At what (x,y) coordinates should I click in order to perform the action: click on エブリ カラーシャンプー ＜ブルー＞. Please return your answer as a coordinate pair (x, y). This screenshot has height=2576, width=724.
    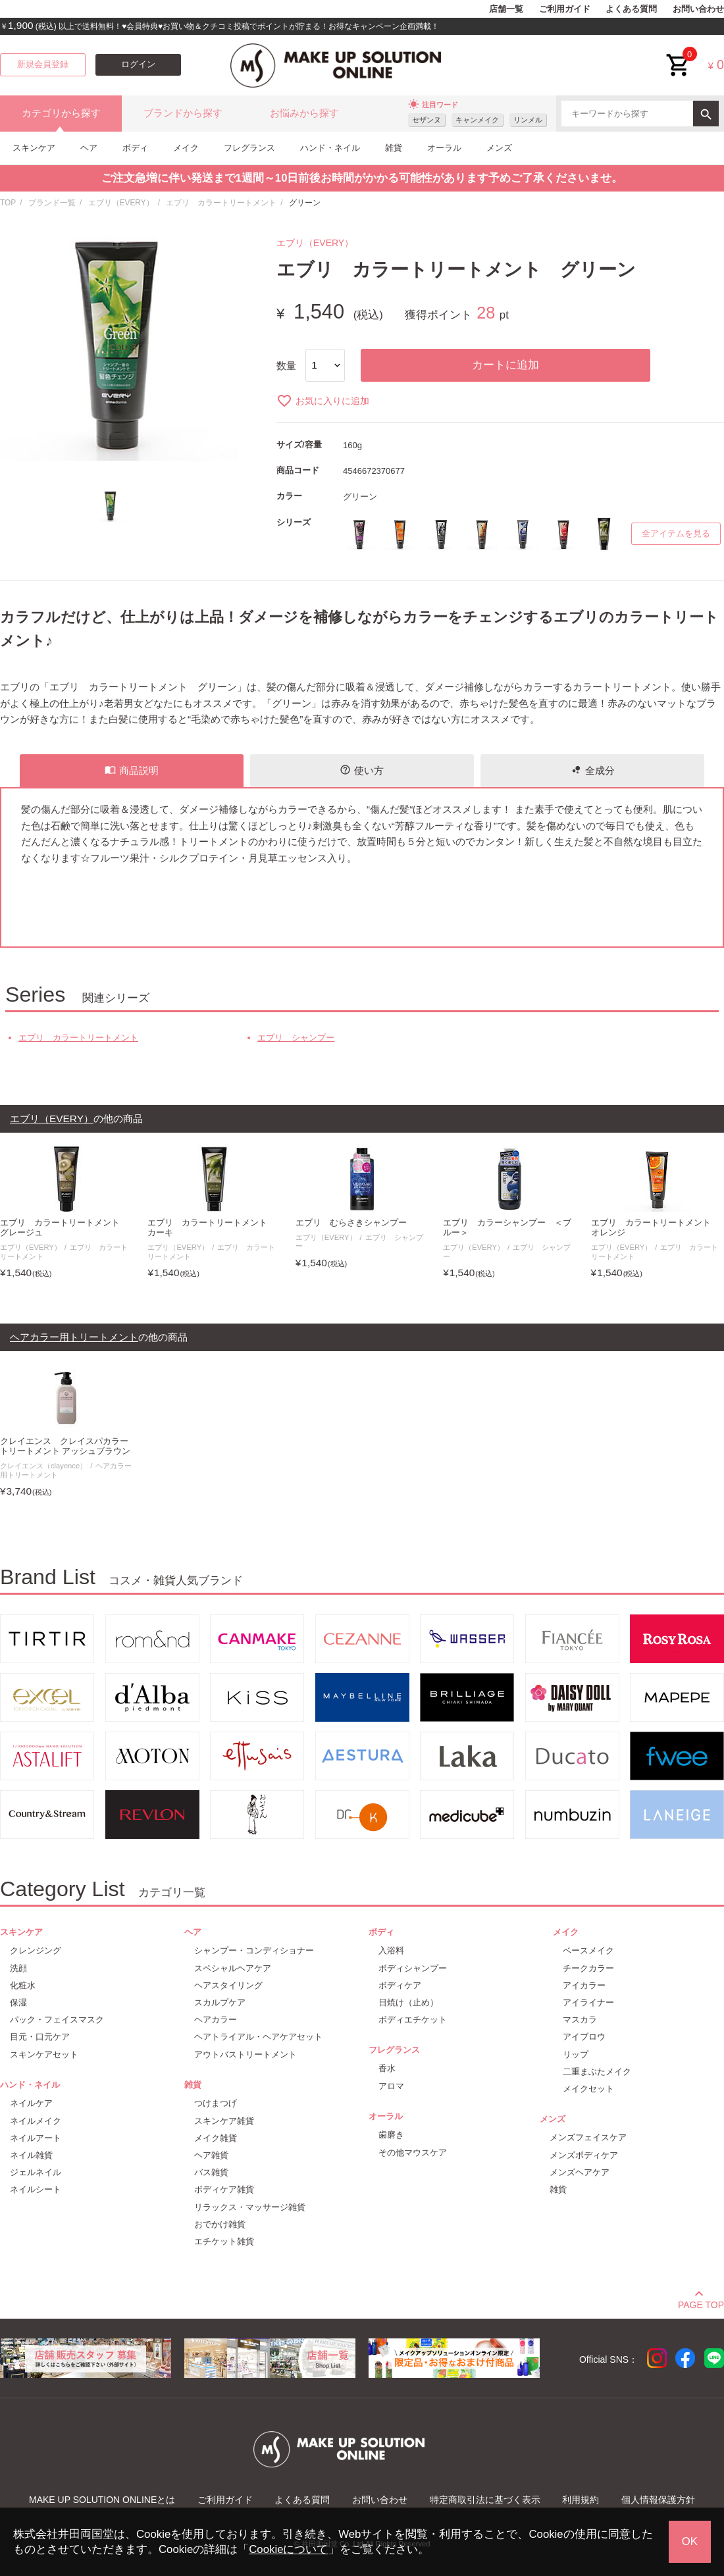
    Looking at the image, I should click on (507, 1227).